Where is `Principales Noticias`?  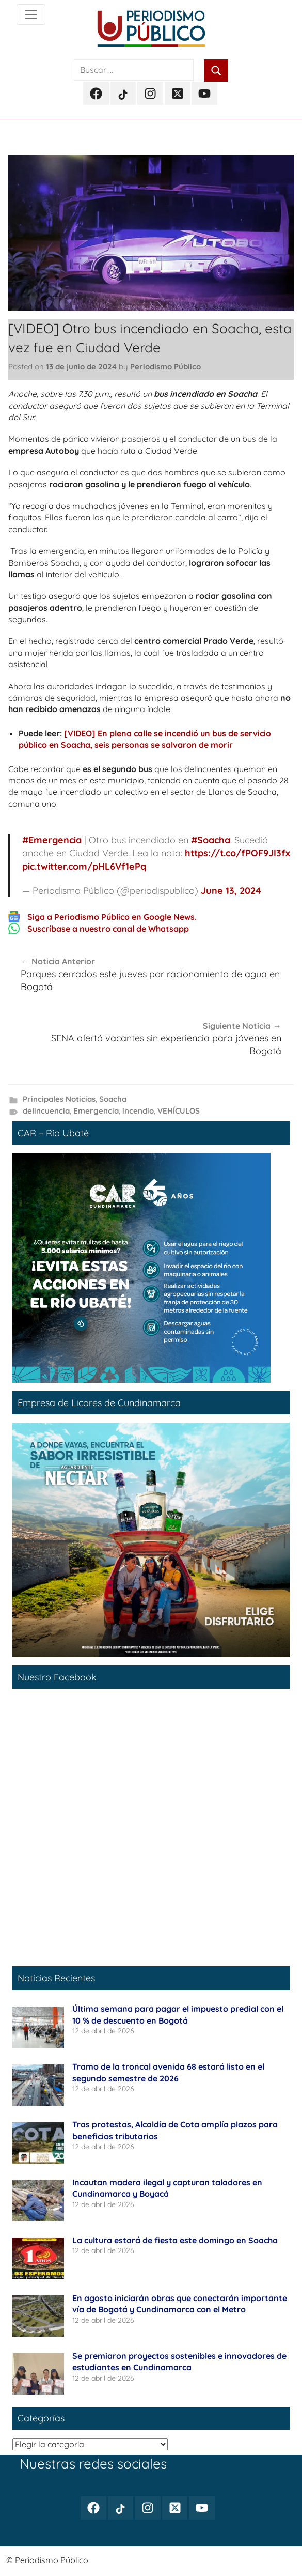 Principales Noticias is located at coordinates (59, 1099).